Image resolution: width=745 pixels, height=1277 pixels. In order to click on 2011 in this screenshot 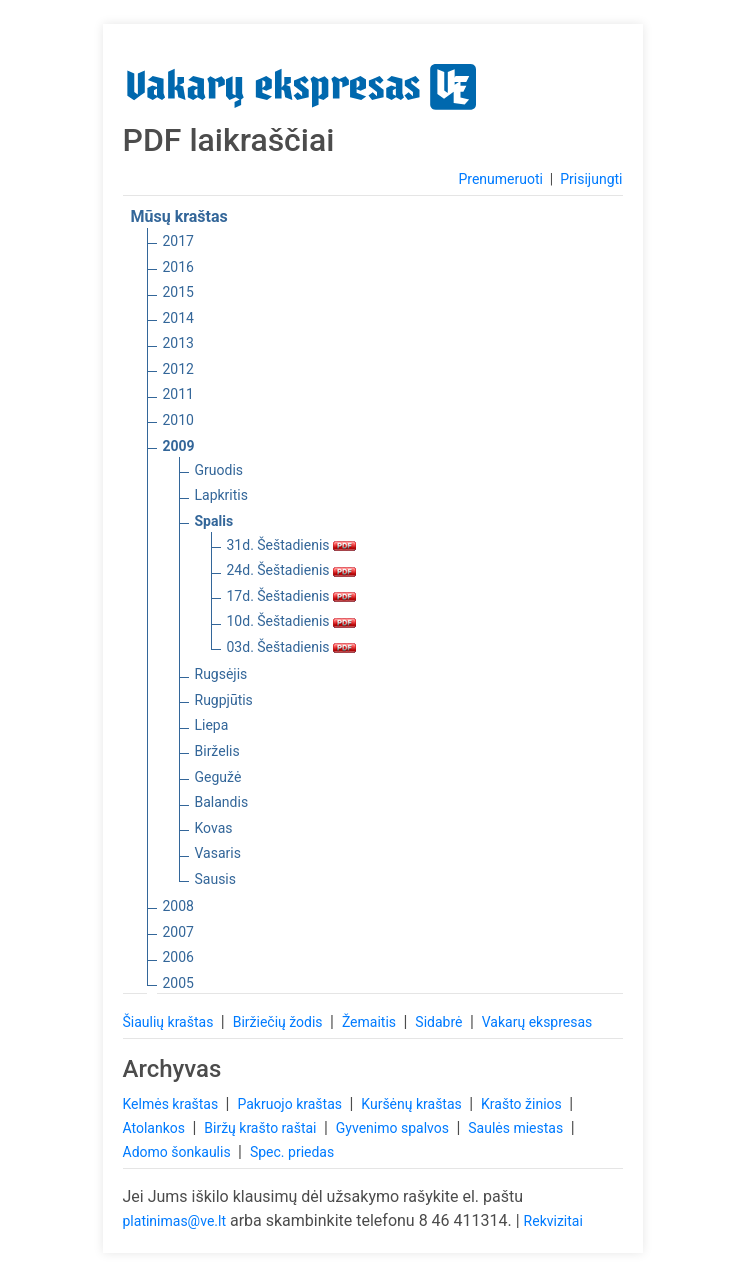, I will do `click(178, 394)`.